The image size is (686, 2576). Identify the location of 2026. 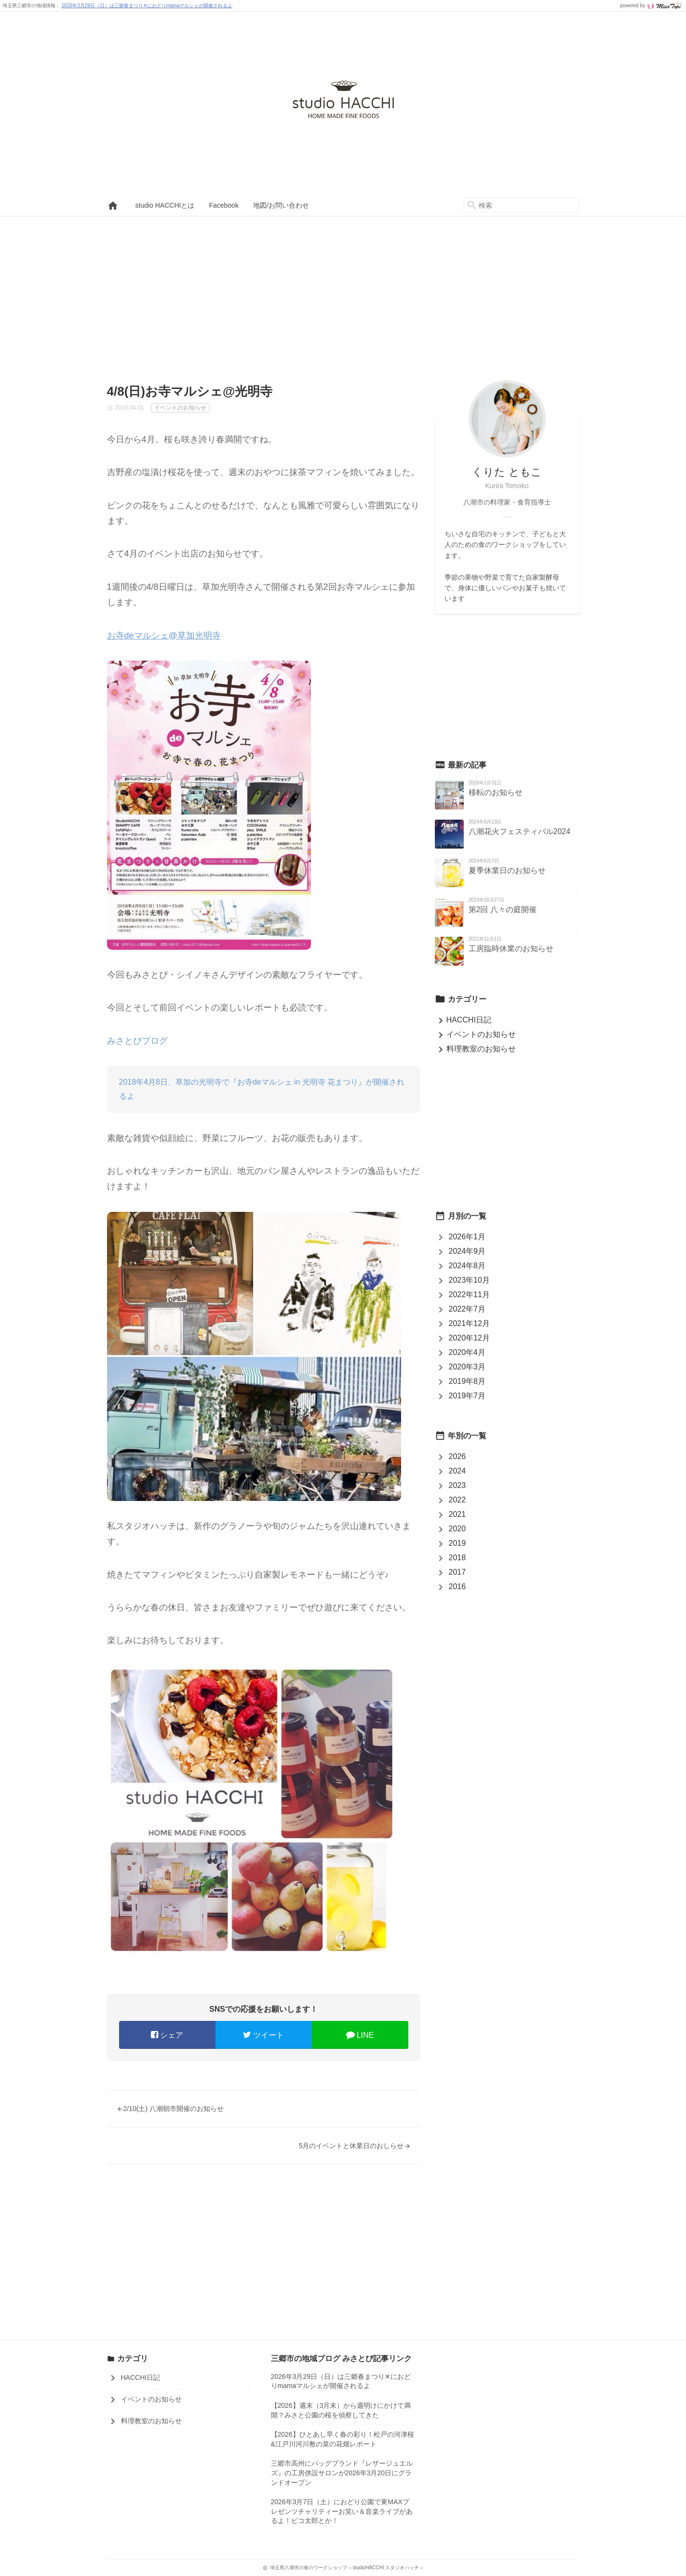
(457, 1456).